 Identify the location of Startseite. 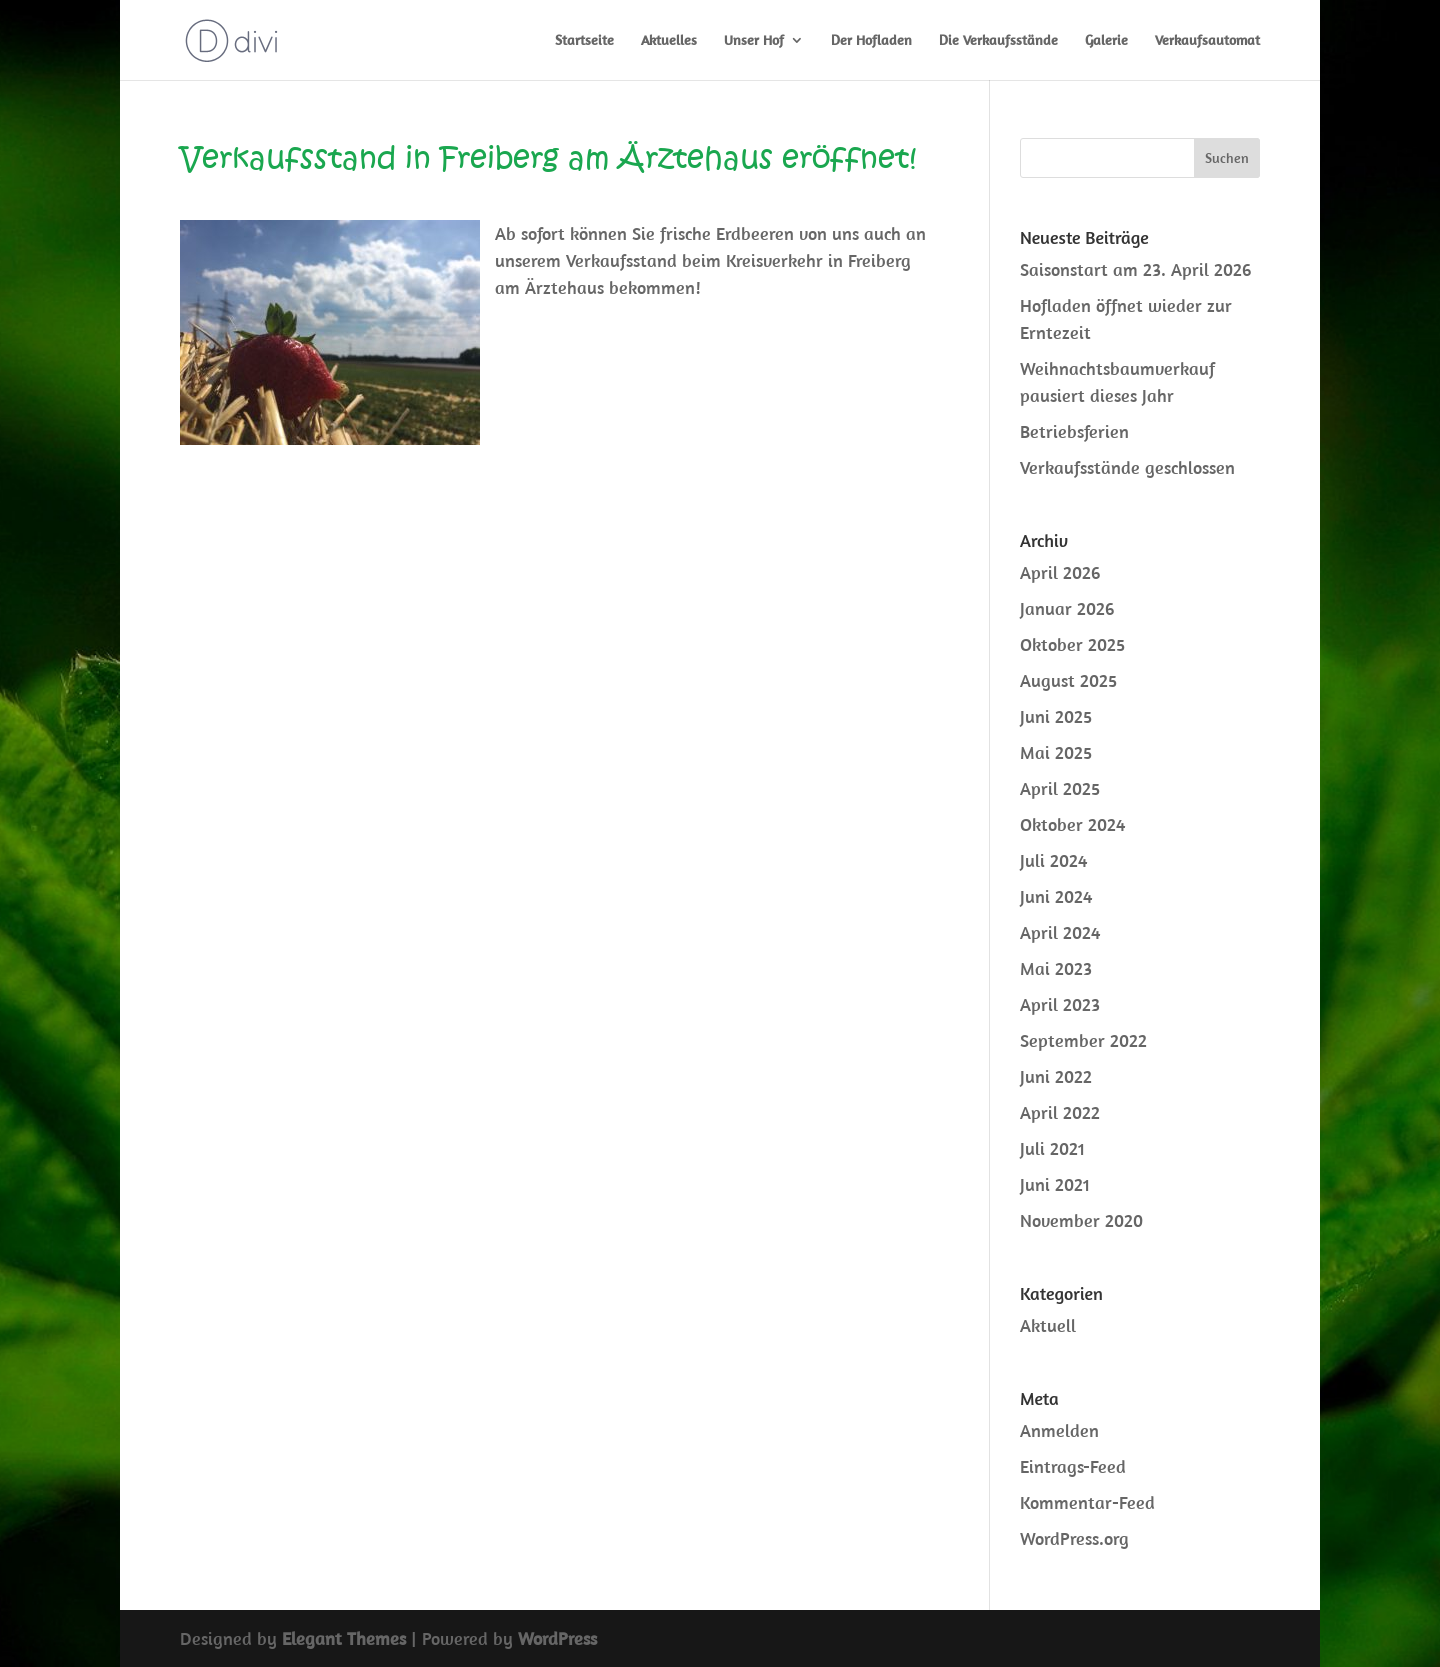
(584, 41).